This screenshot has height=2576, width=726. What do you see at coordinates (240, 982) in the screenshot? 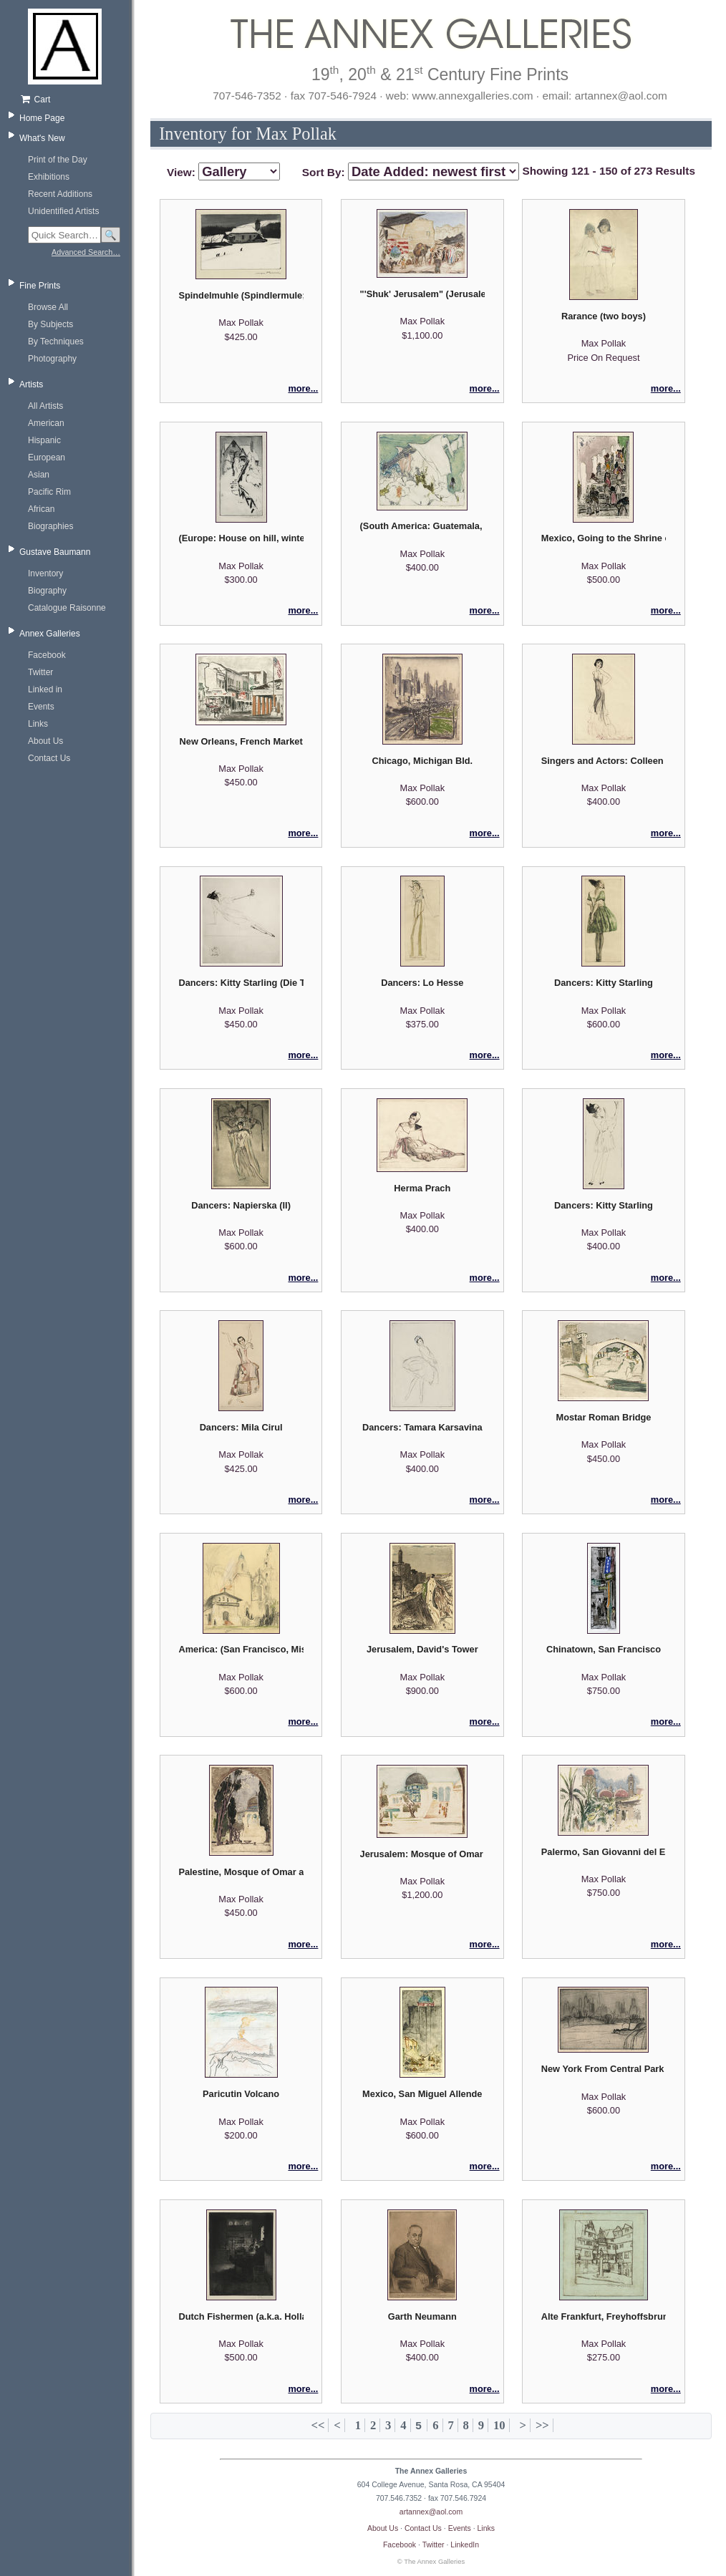
I see `Dancers: Kitty Starling (Die Tanzerin)` at bounding box center [240, 982].